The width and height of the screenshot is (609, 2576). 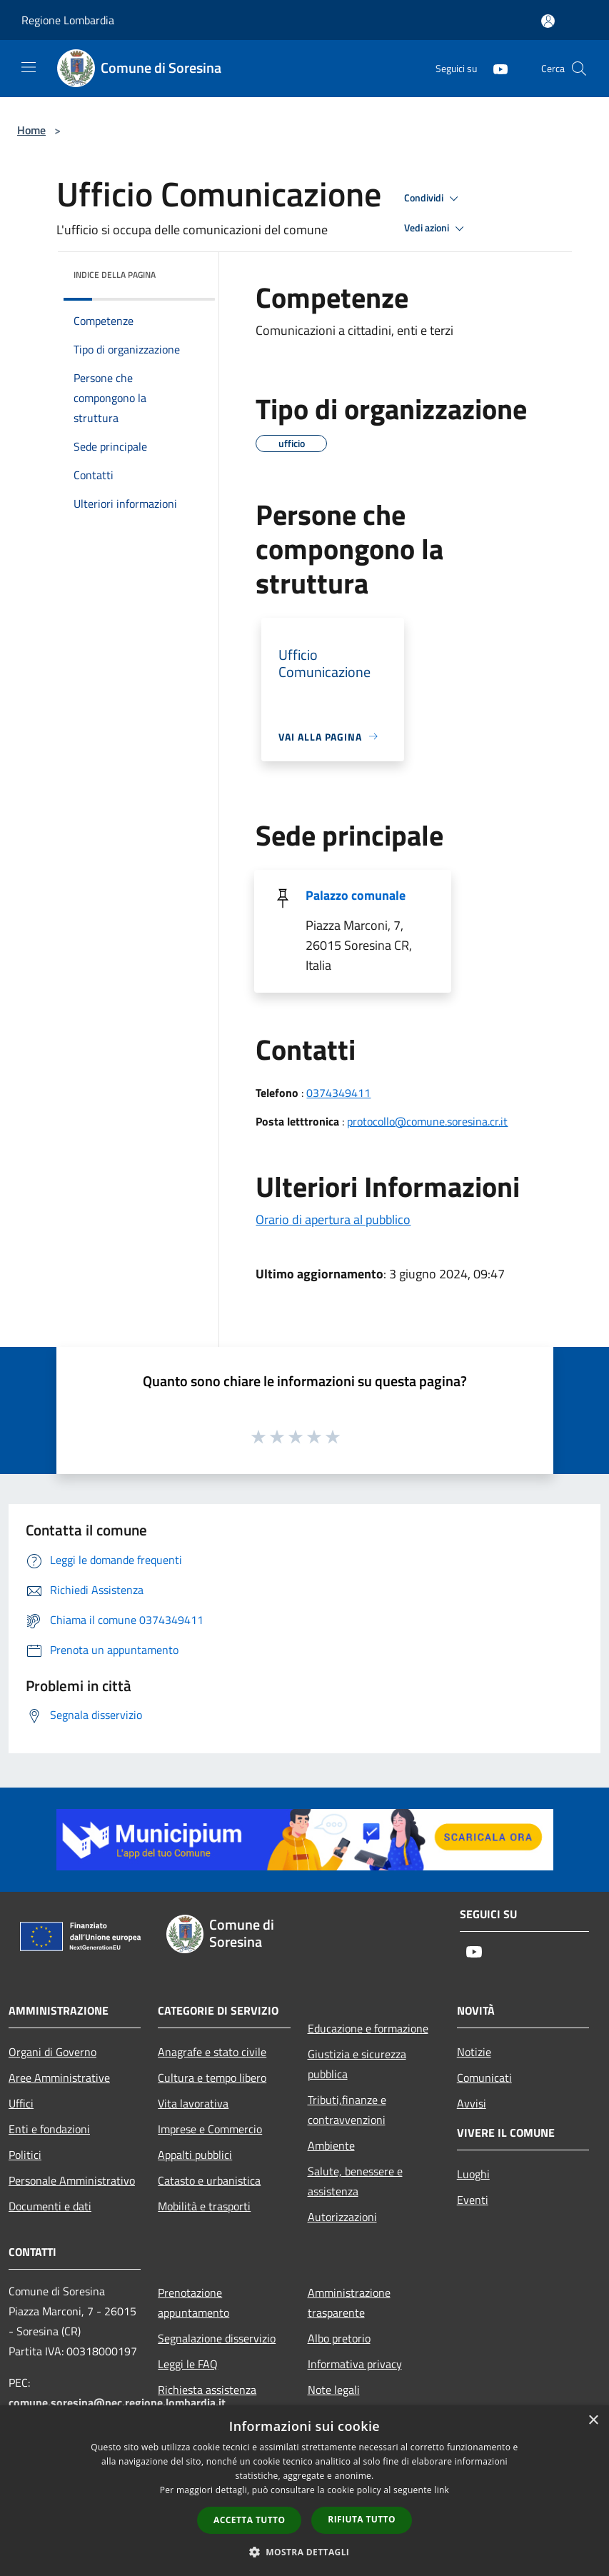 I want to click on Palazzo comunale, so click(x=356, y=895).